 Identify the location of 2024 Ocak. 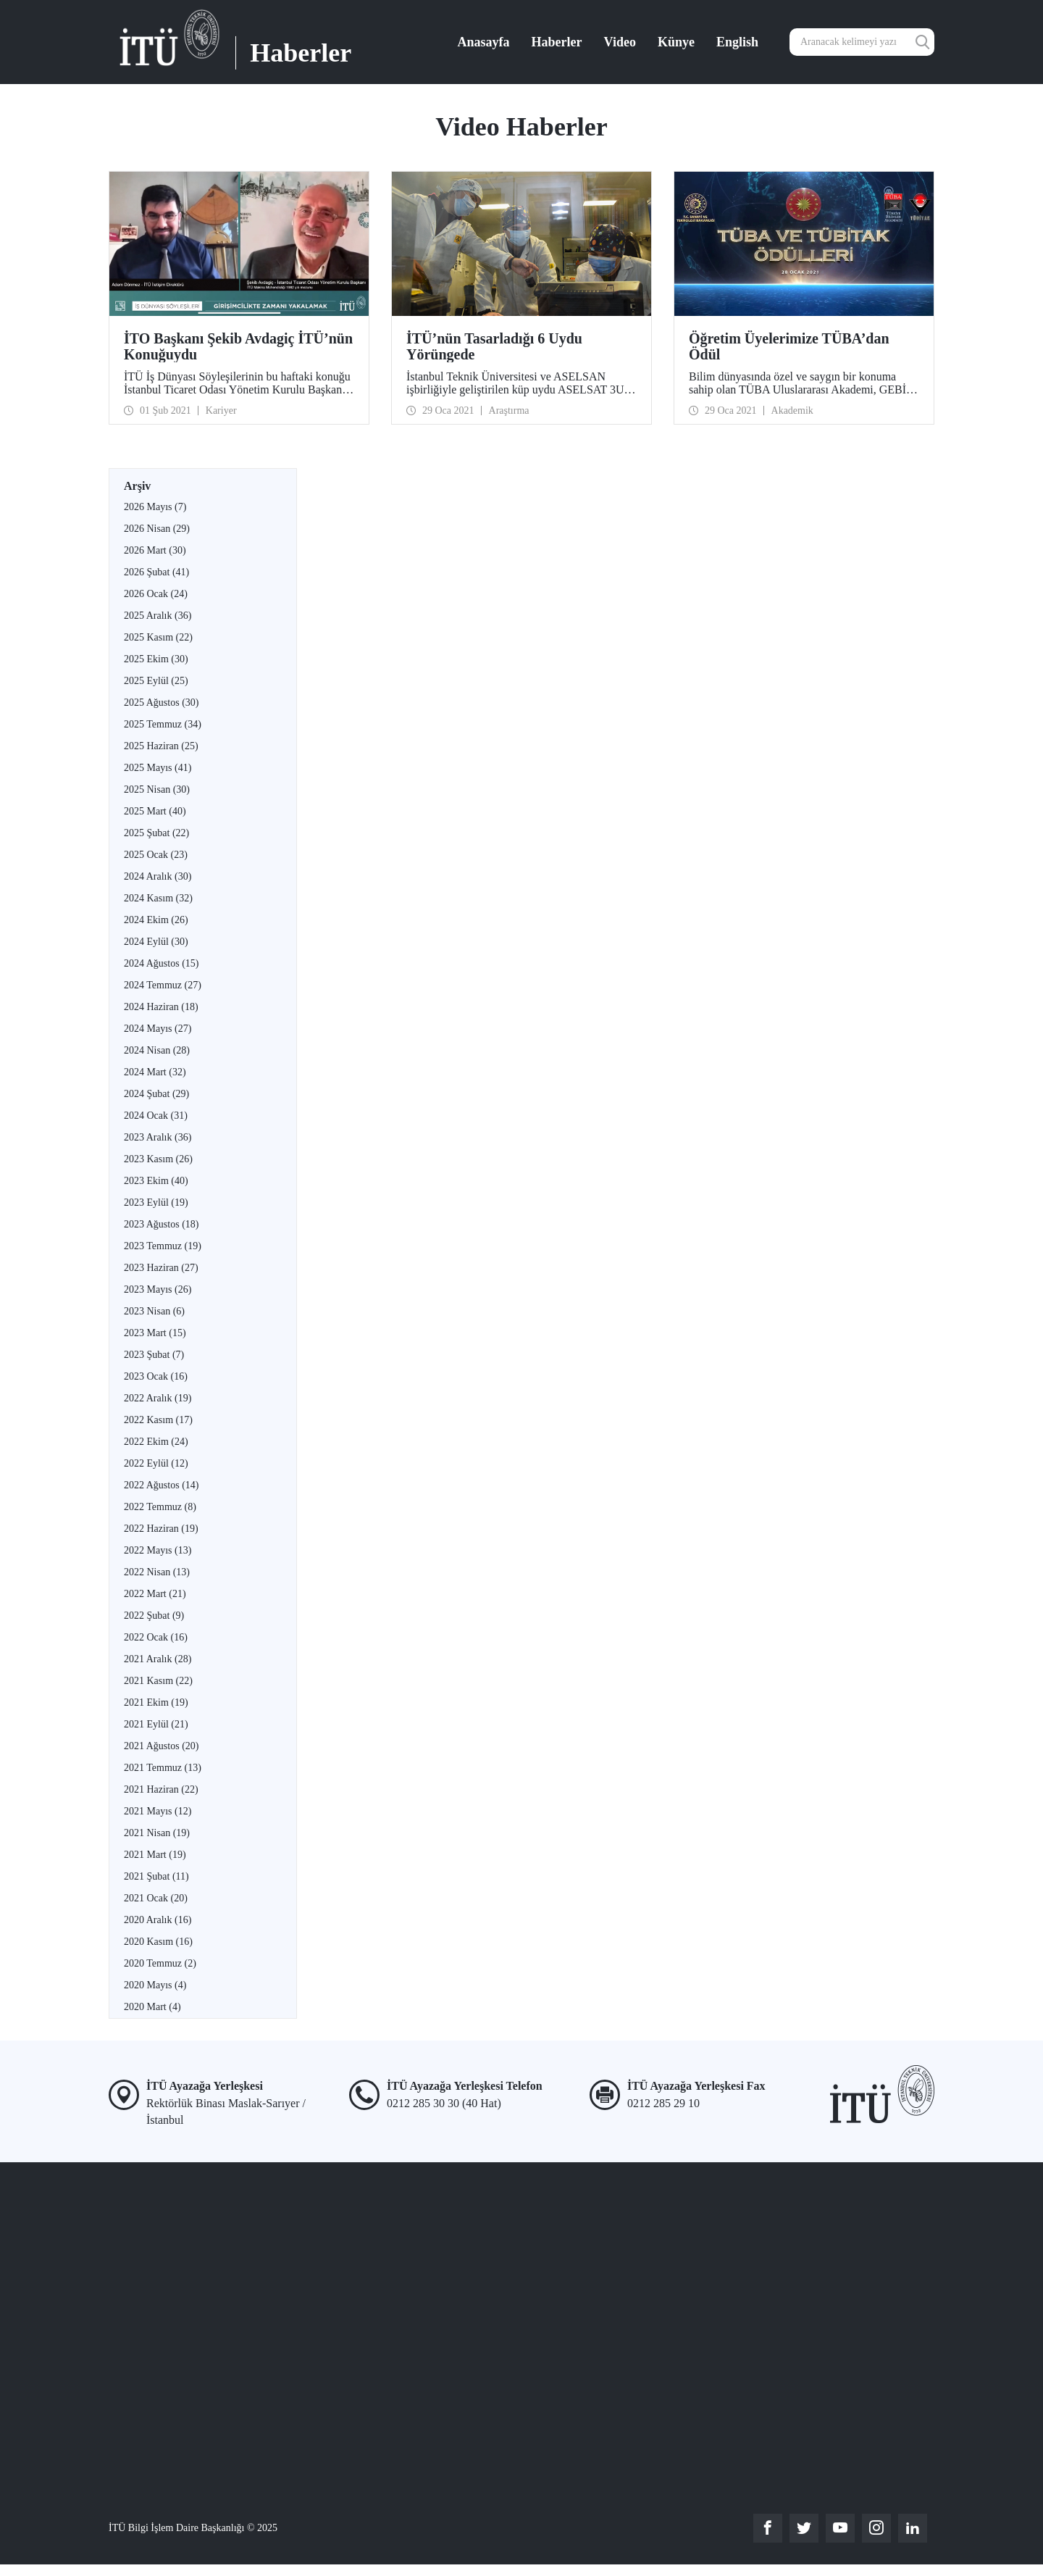
(156, 1115).